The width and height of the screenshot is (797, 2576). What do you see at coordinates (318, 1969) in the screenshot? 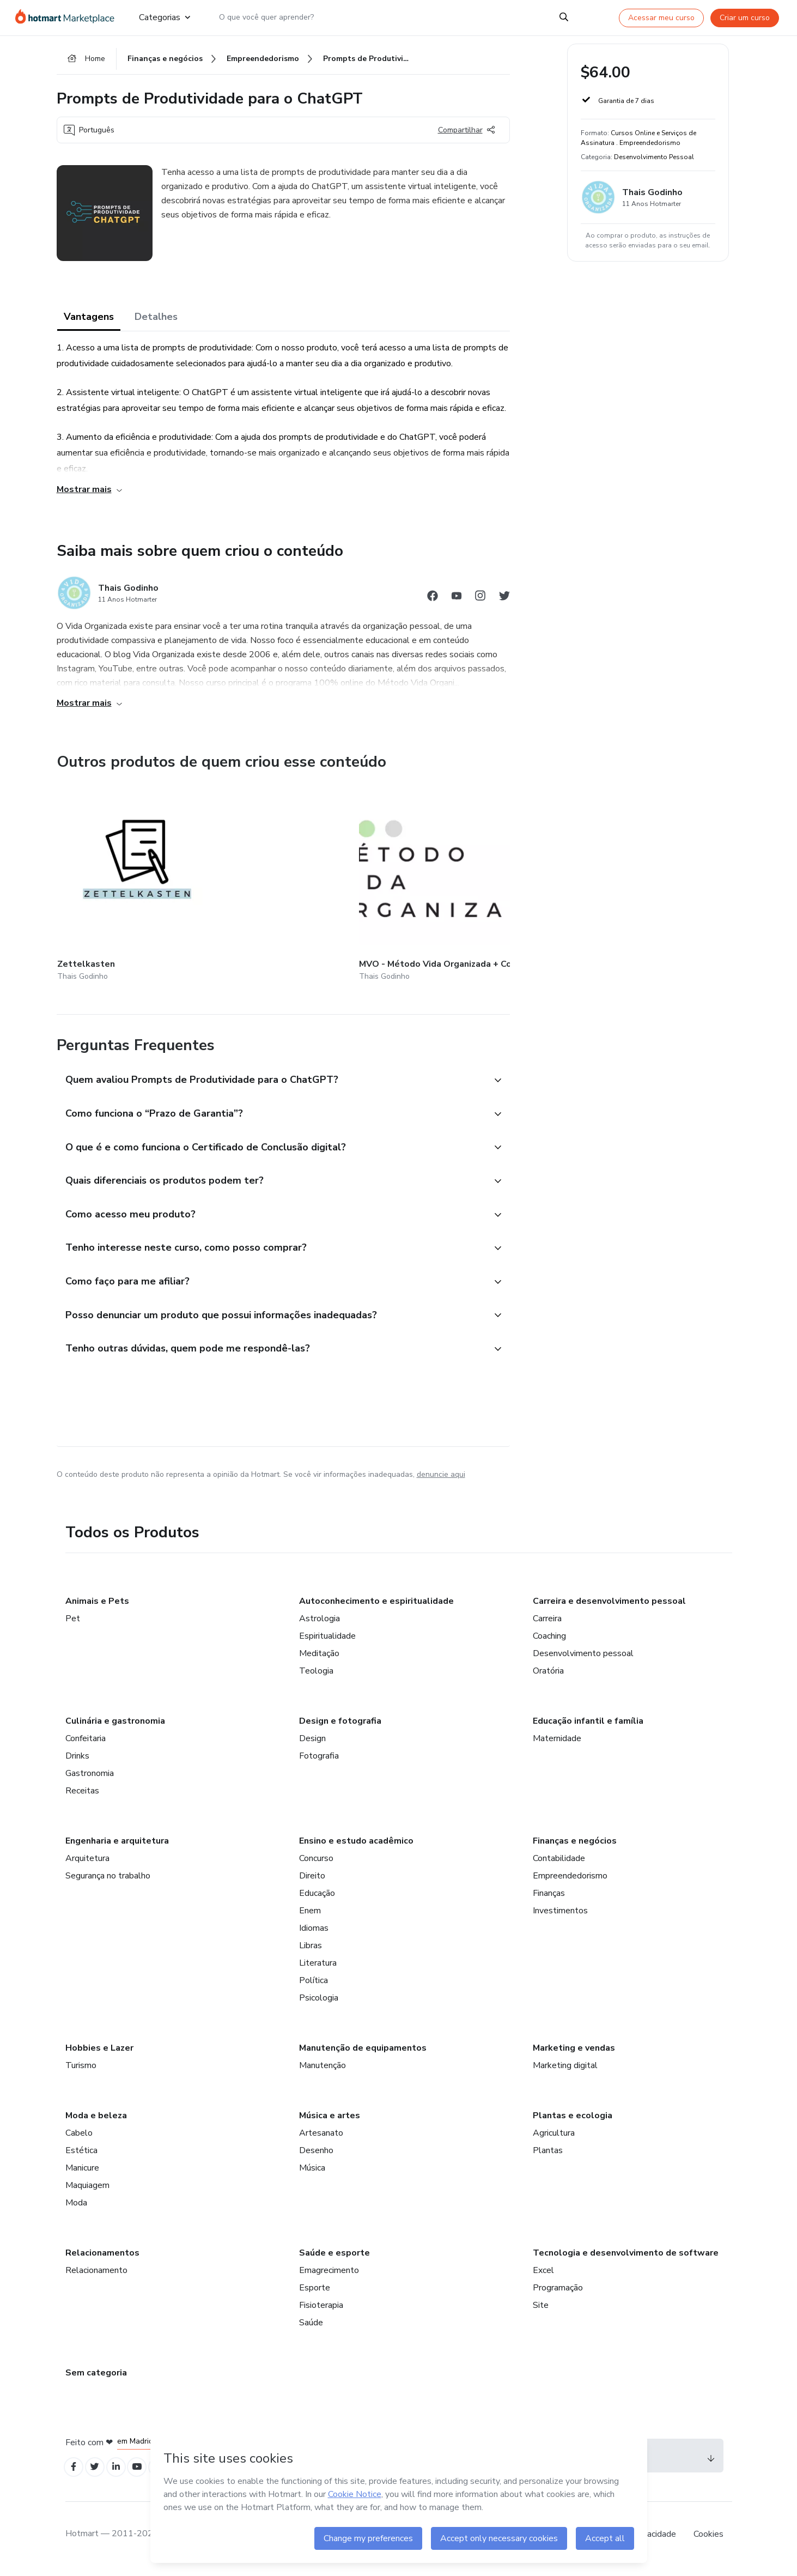
I see `Literatura` at bounding box center [318, 1969].